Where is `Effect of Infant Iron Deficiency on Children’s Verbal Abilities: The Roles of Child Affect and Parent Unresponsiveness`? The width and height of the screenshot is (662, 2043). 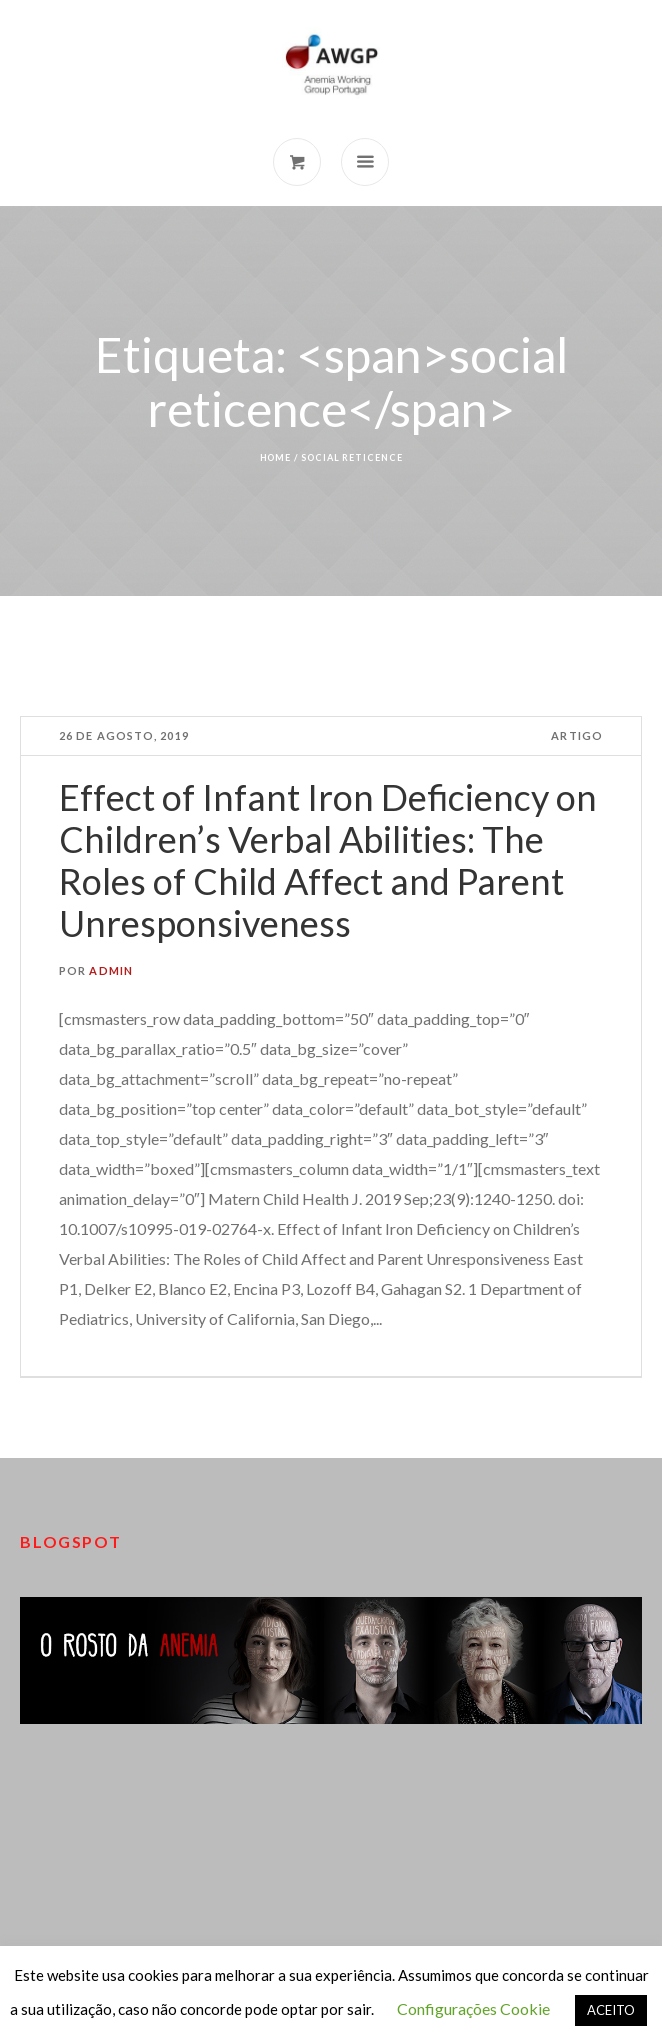
Effect of Infant Iron Deficiency on Children’s Verbal Abilities: The Roles of Child Affect and Parent Unresponsiveness is located at coordinates (328, 860).